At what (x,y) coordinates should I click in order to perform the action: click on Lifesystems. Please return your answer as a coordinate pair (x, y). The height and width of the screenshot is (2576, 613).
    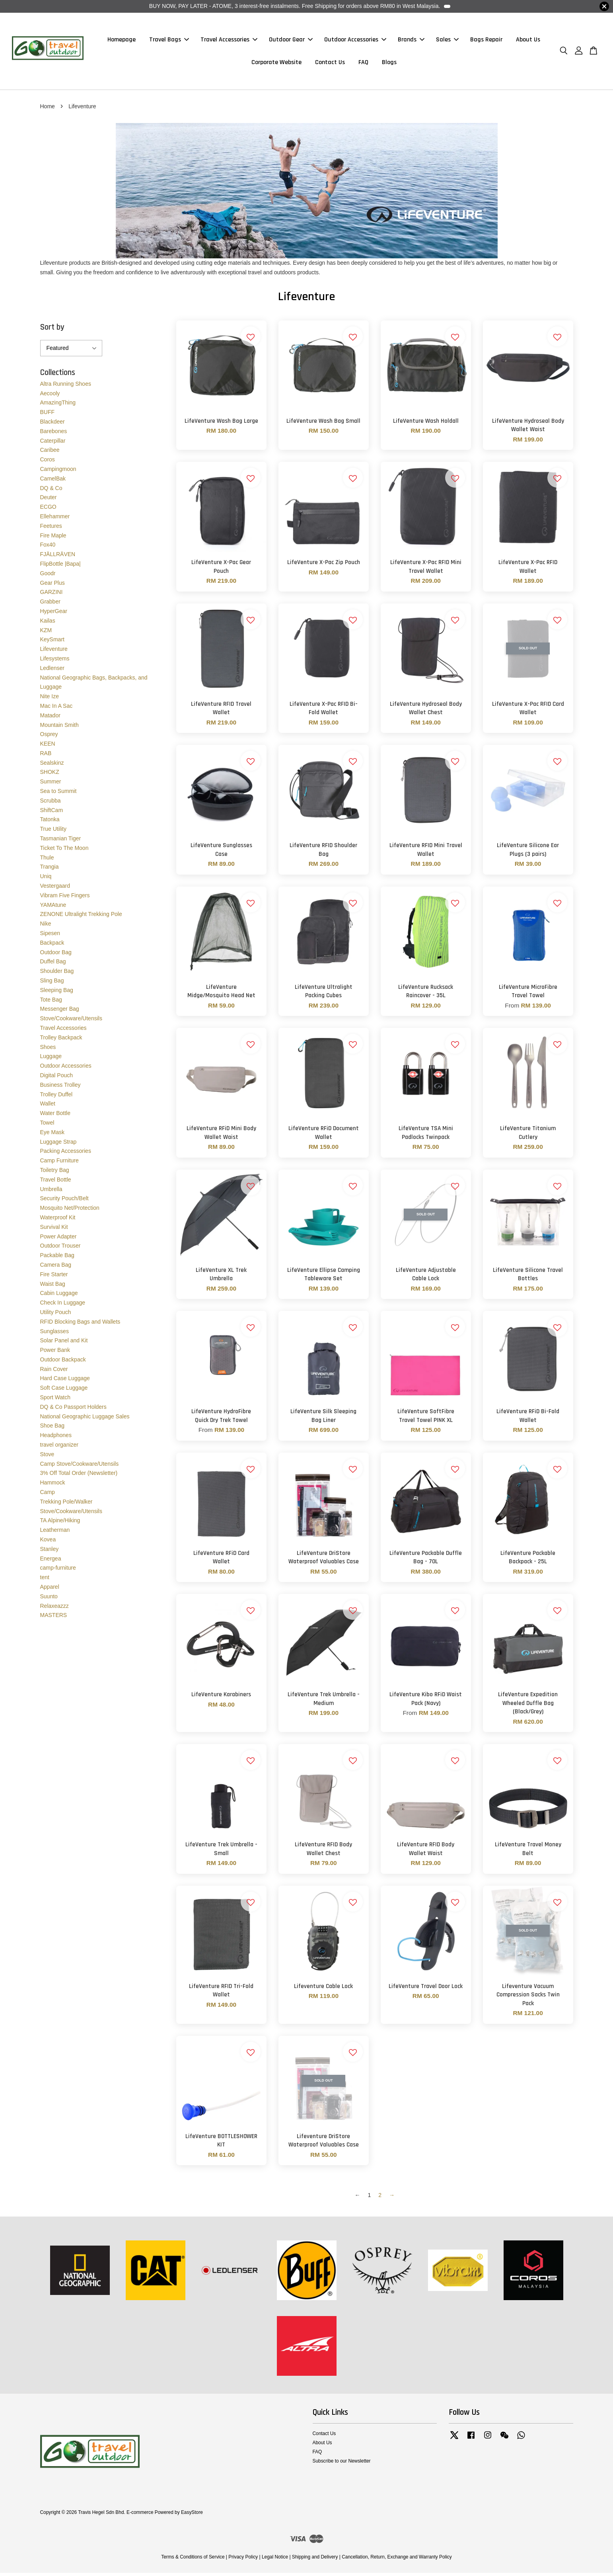
    Looking at the image, I should click on (55, 661).